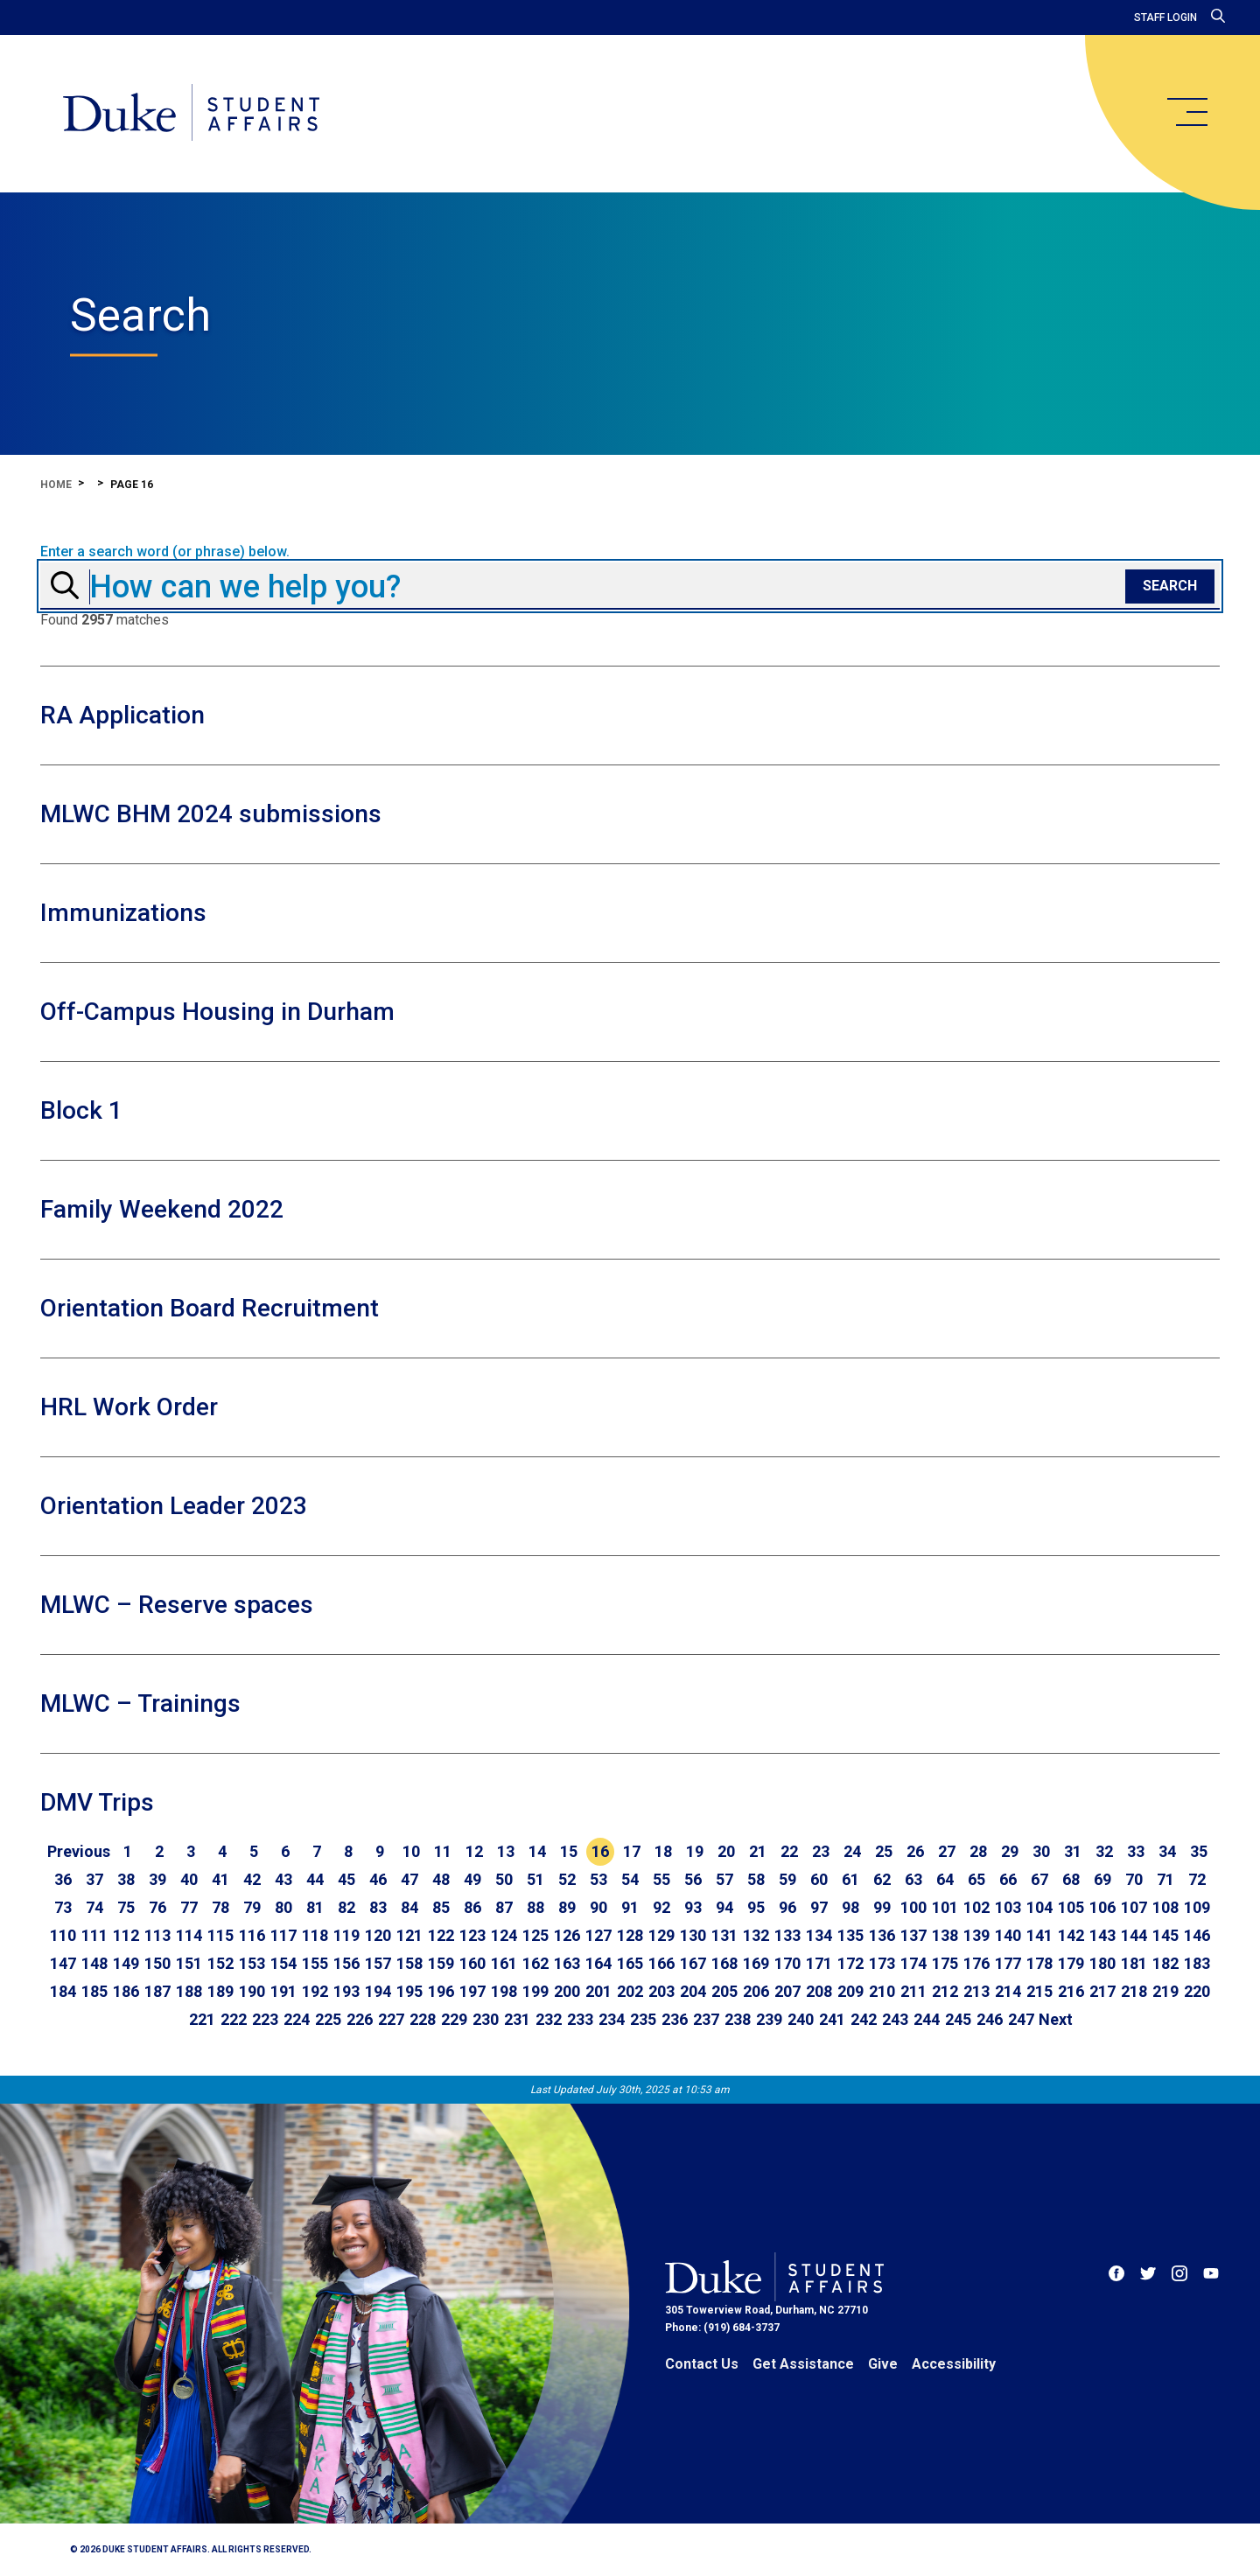 This screenshot has height=2576, width=1260. Describe the element at coordinates (693, 1991) in the screenshot. I see `204` at that location.